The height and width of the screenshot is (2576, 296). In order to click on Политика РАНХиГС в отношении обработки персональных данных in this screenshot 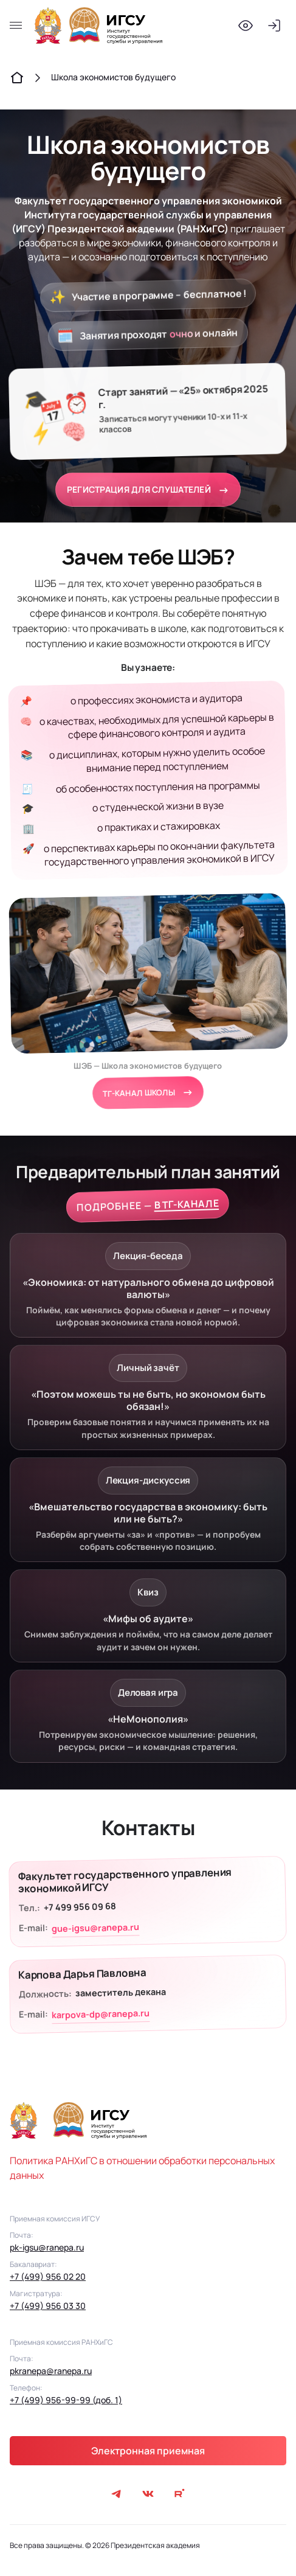, I will do `click(142, 2168)`.